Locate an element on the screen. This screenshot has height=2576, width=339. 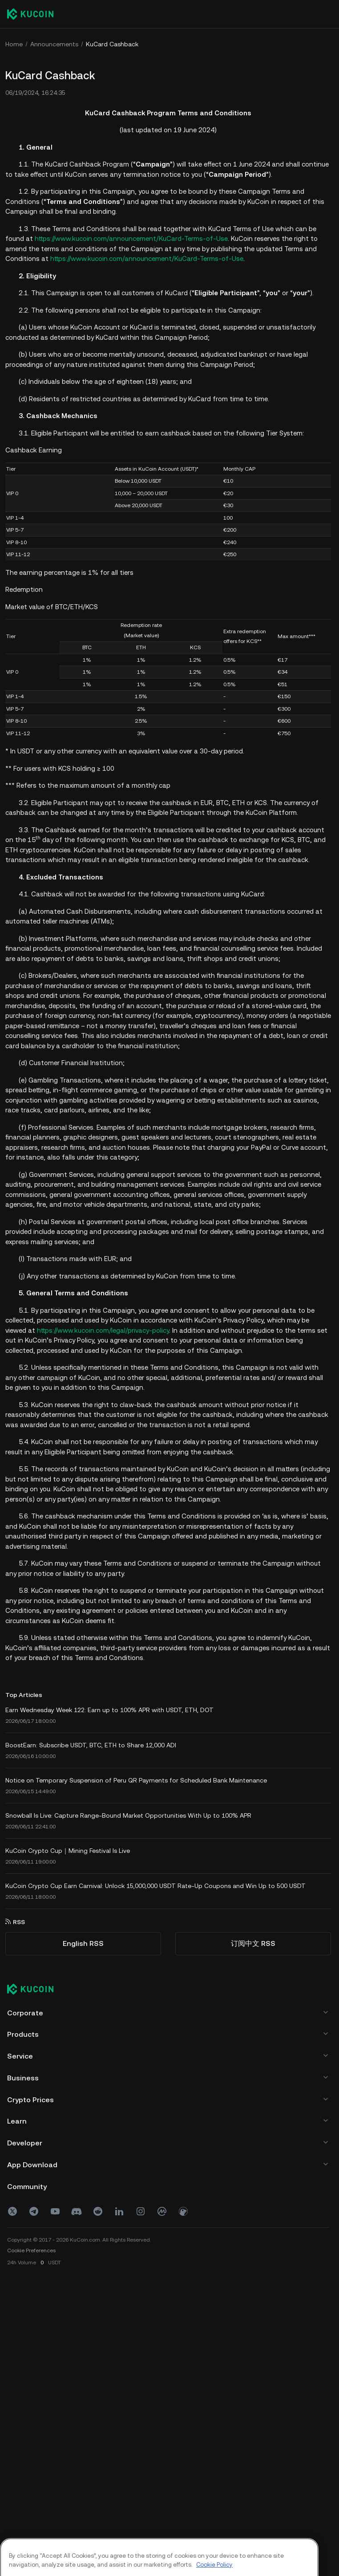
[coinmark] is located at coordinates (162, 2211).